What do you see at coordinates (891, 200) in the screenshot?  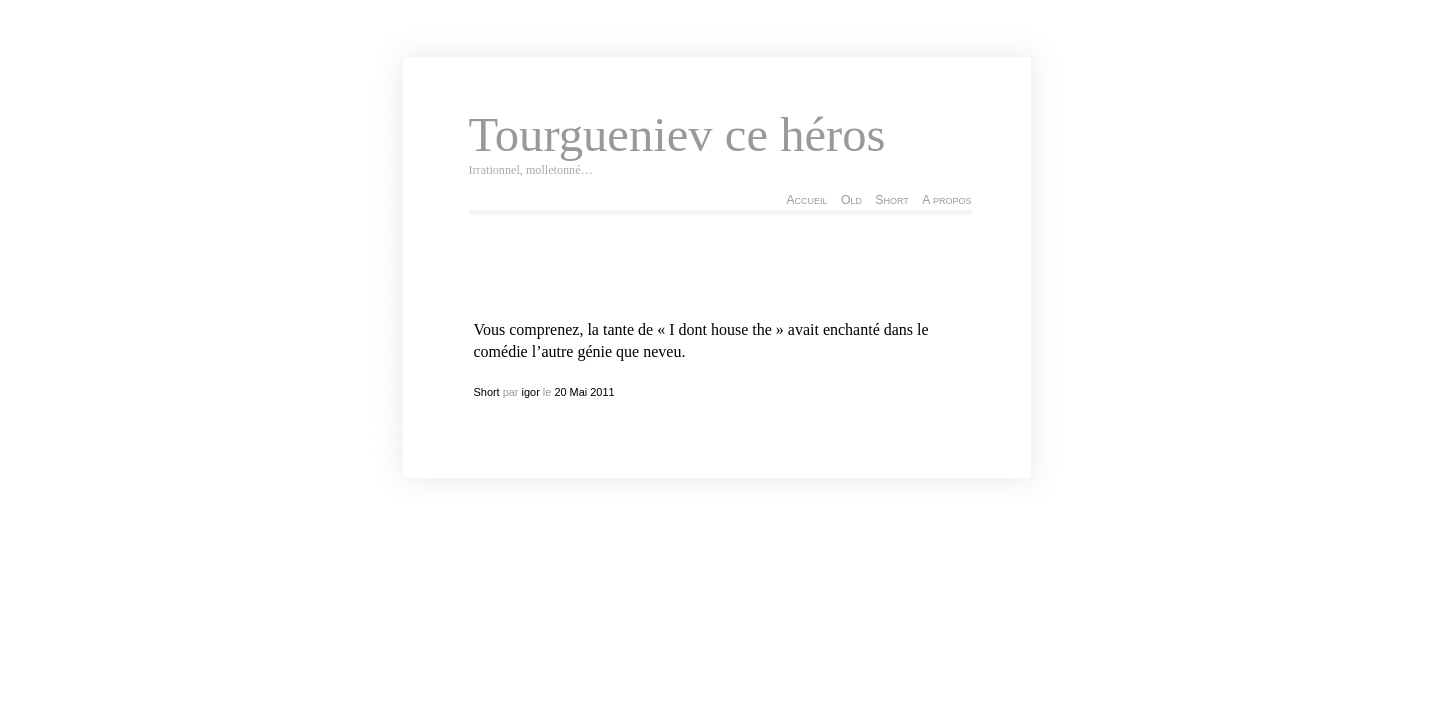 I see `Short` at bounding box center [891, 200].